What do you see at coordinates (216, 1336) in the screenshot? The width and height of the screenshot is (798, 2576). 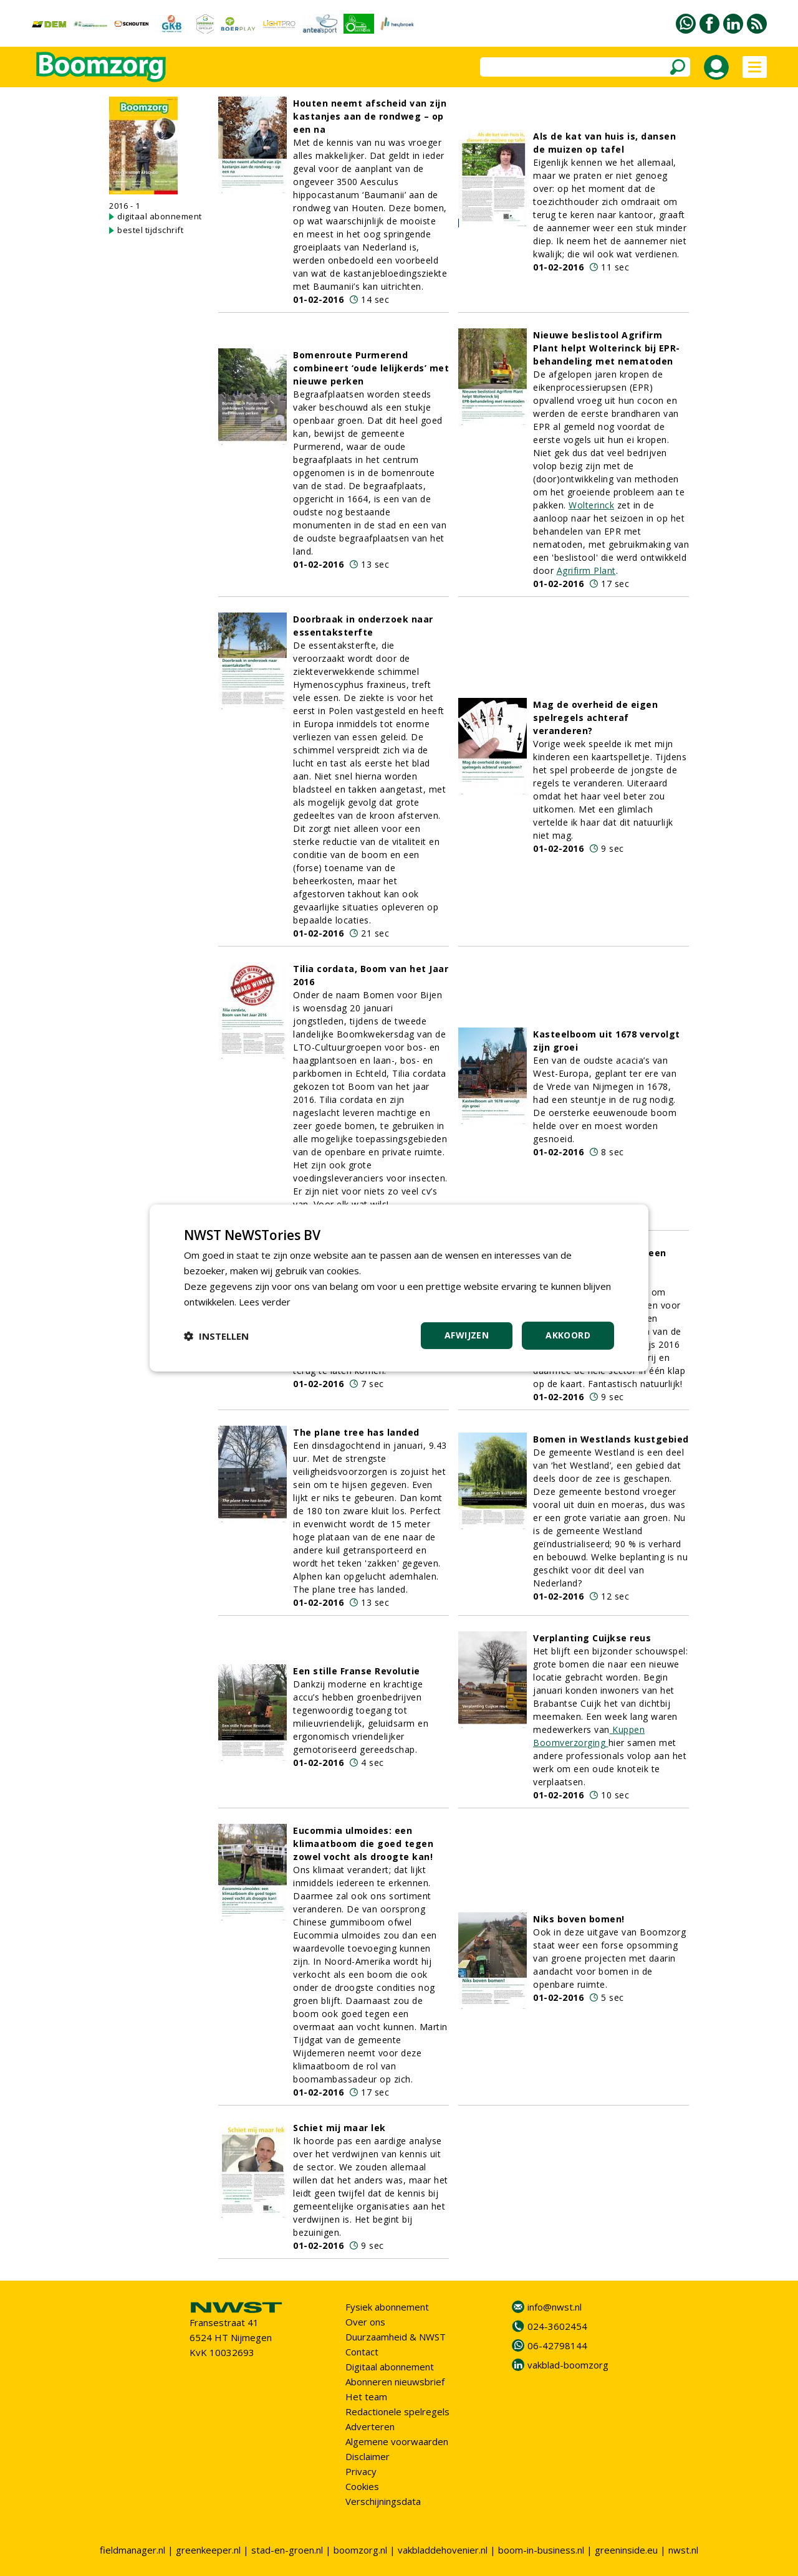 I see `[button]` at bounding box center [216, 1336].